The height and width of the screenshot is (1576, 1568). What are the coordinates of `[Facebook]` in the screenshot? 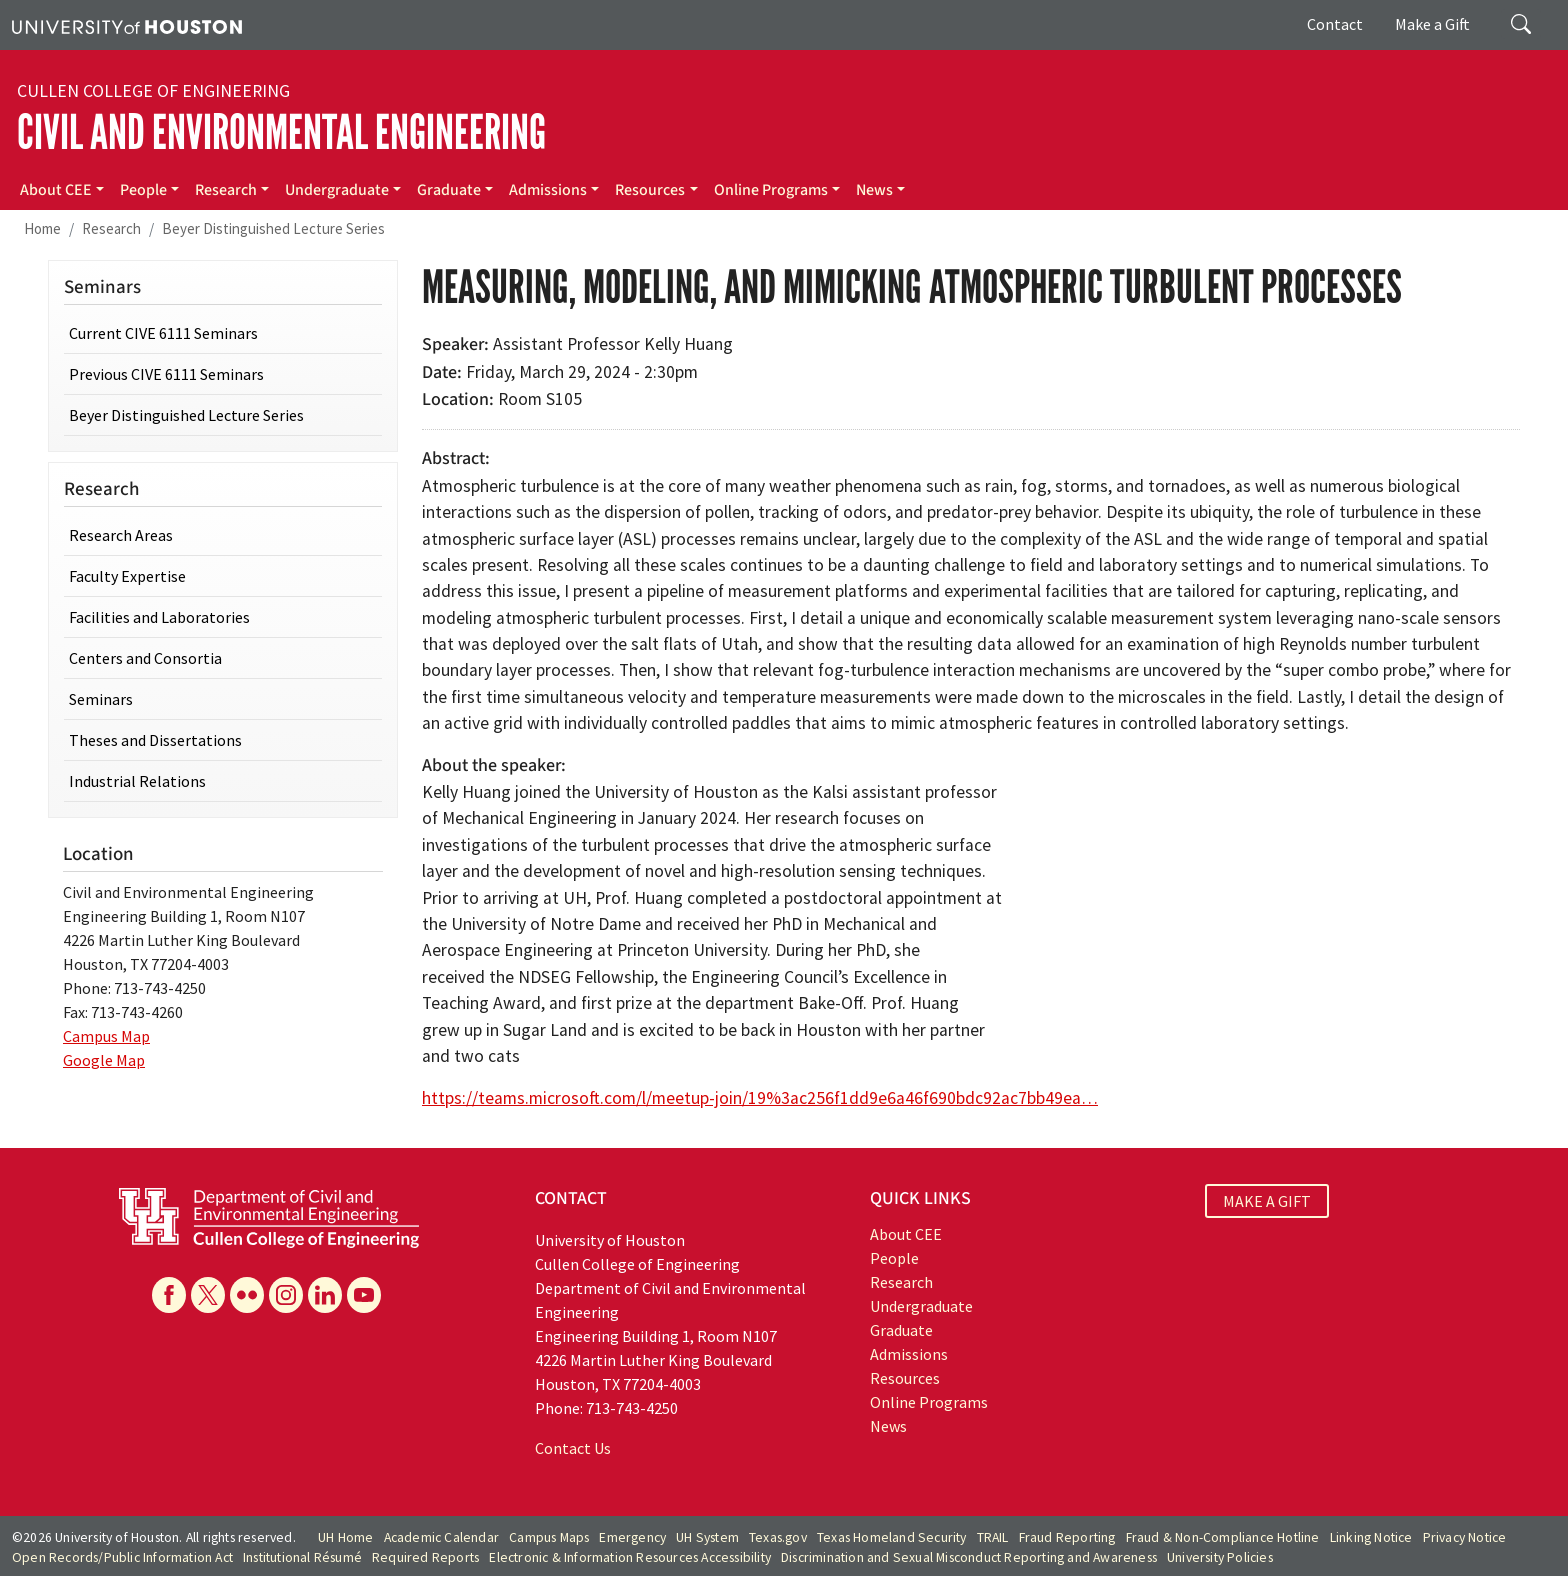 It's located at (169, 1295).